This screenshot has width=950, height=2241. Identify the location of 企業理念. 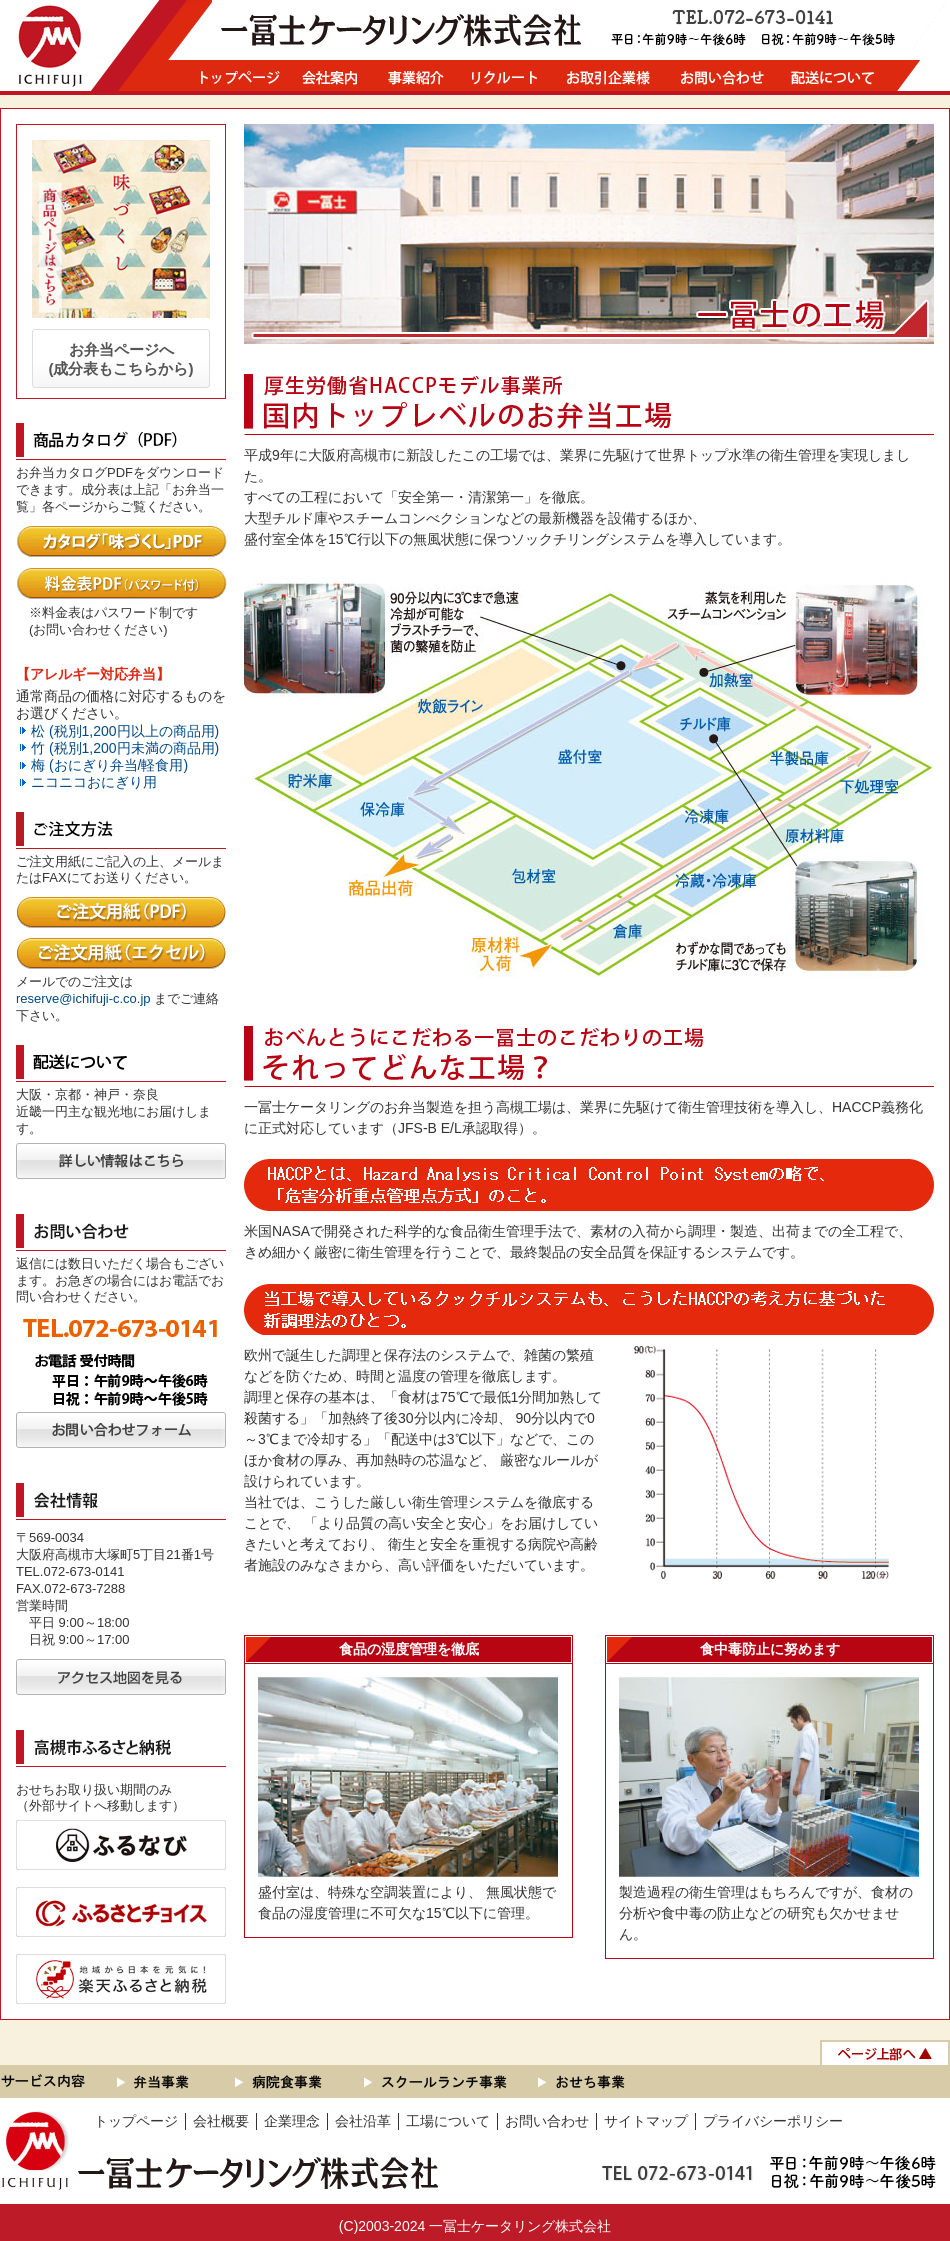
(292, 2121).